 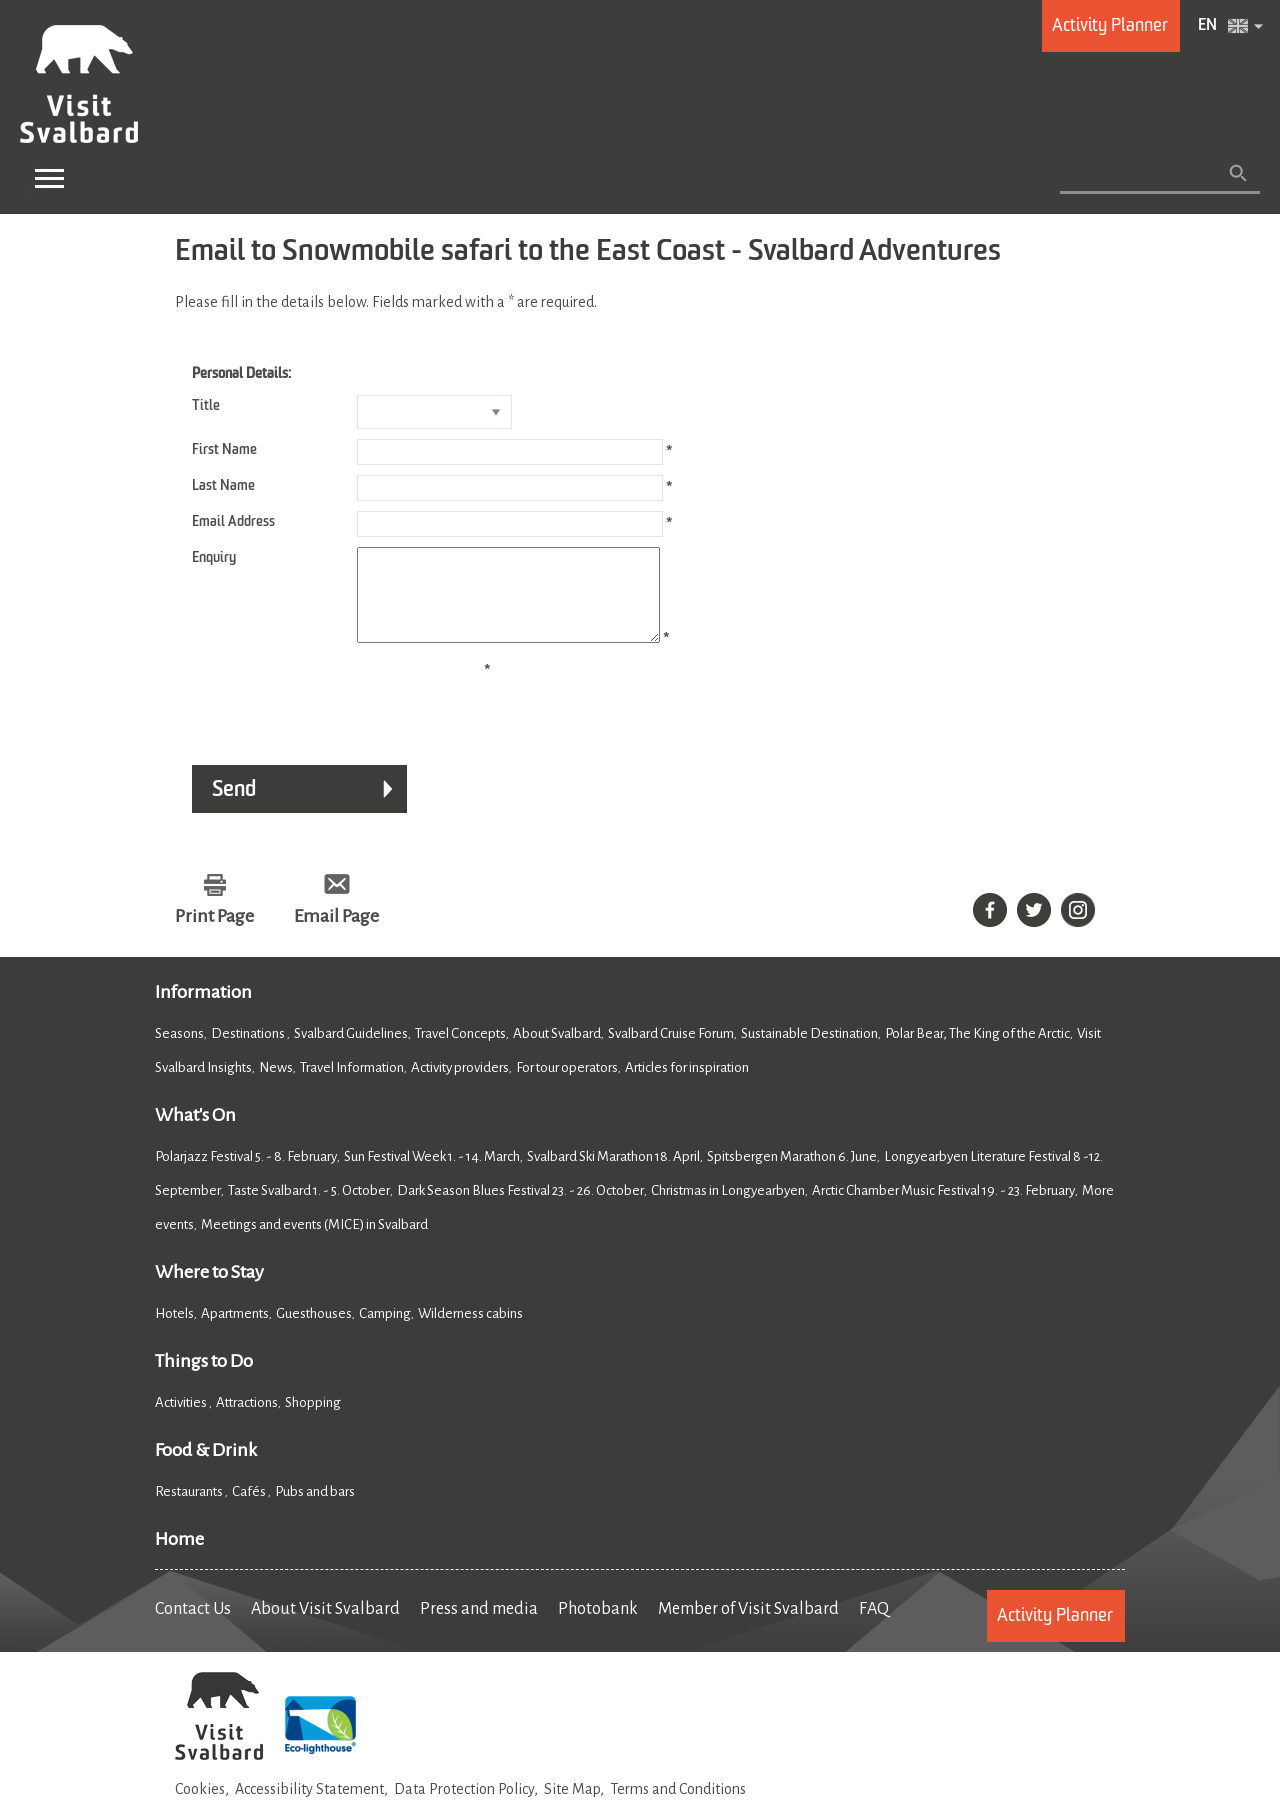 What do you see at coordinates (314, 1242) in the screenshot?
I see `Meetings and events (MICE) in Svalbard` at bounding box center [314, 1242].